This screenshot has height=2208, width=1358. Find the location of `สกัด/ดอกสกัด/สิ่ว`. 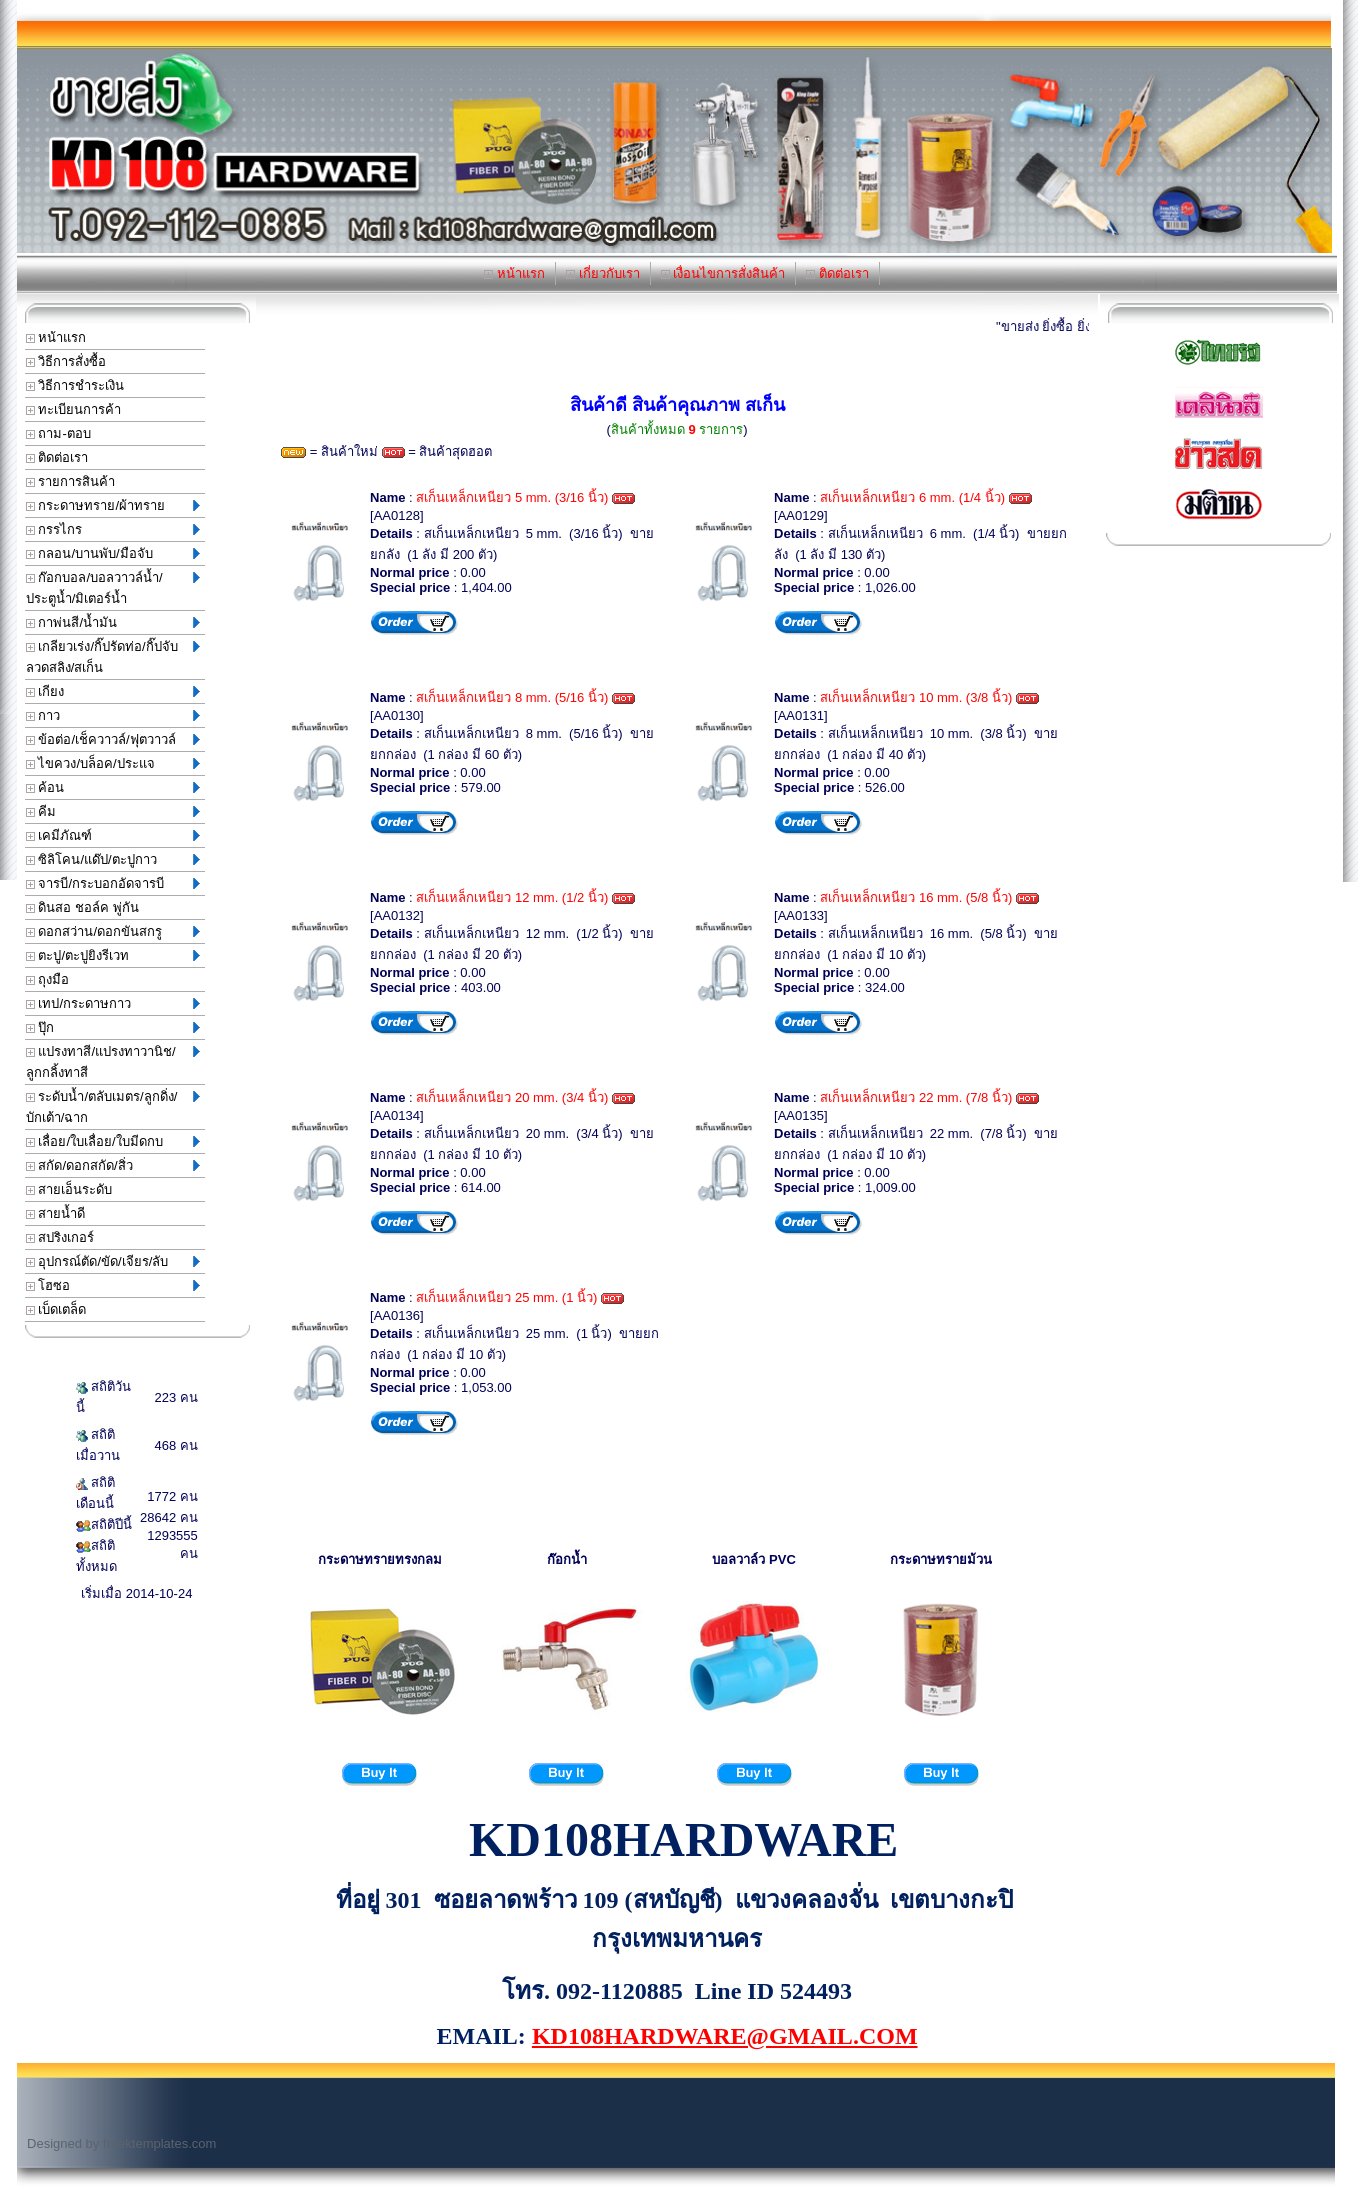

สกัด/ดอกสกัด/สิ่ว is located at coordinates (113, 1165).